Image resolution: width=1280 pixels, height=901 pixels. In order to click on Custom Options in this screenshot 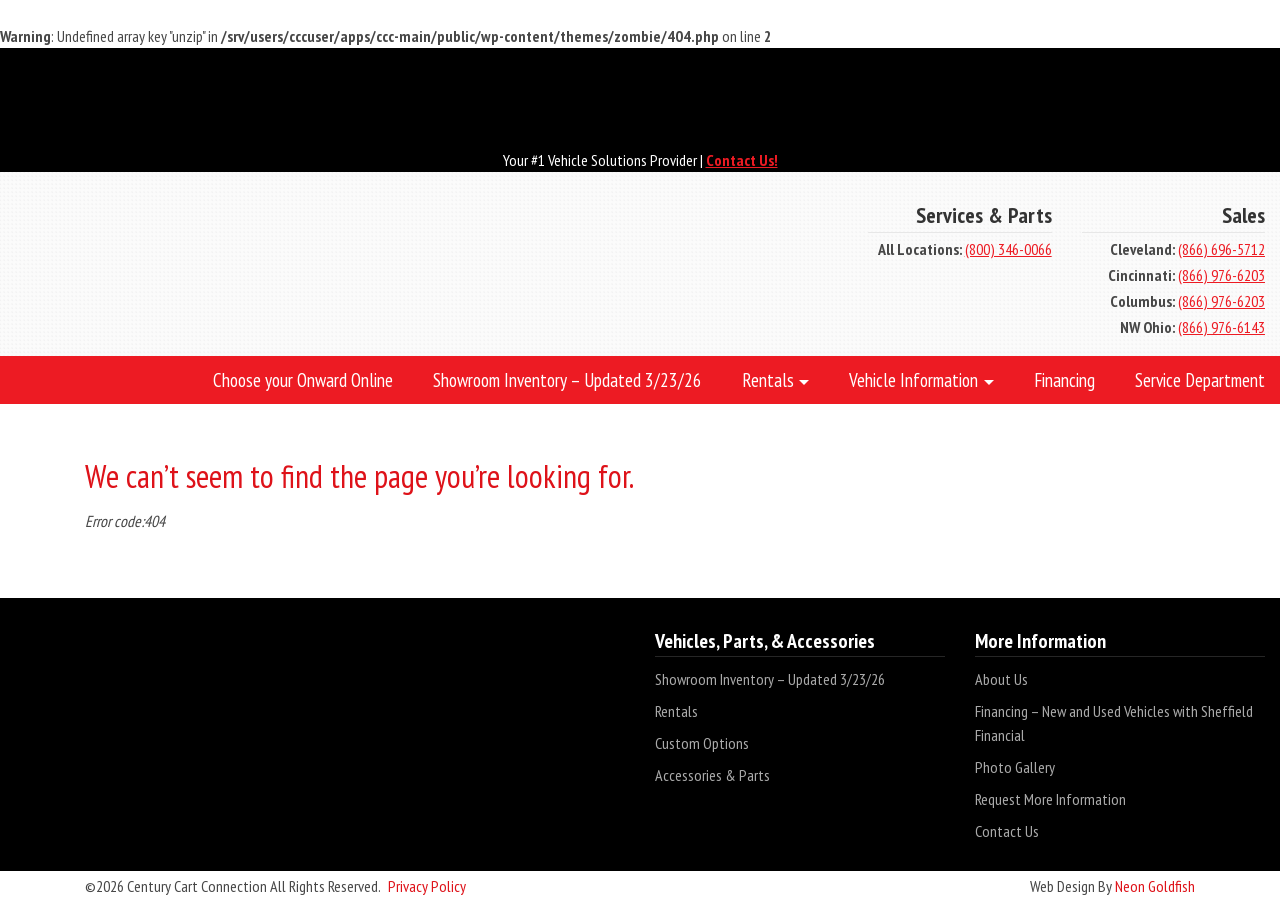, I will do `click(702, 743)`.